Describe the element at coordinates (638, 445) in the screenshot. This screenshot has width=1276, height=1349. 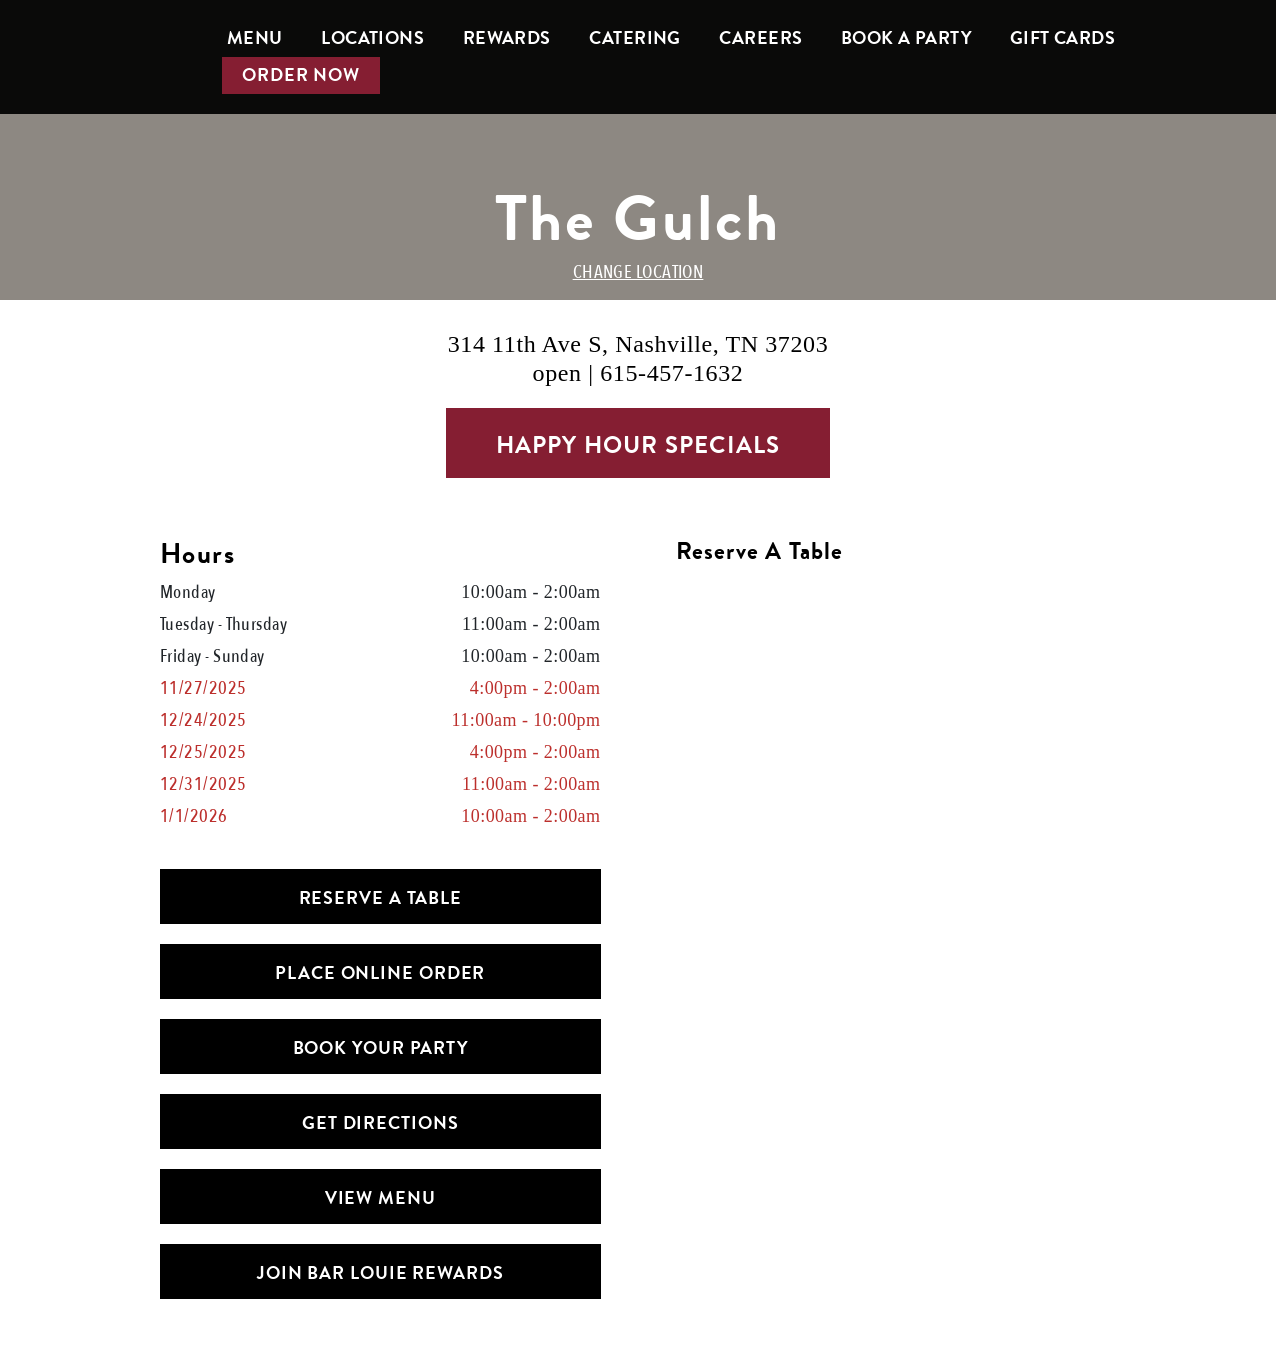
I see `Happy Hour Specials` at that location.